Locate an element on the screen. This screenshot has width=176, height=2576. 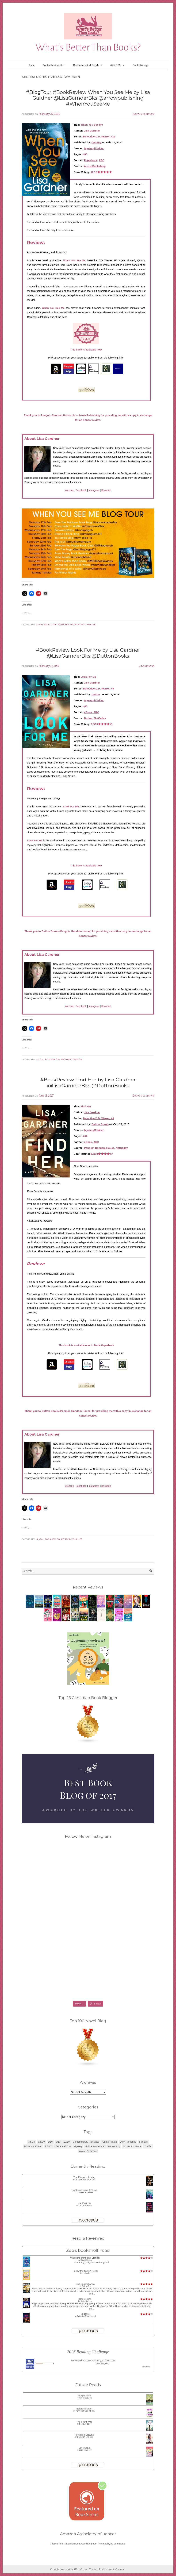
56 Days is located at coordinates (85, 2314).